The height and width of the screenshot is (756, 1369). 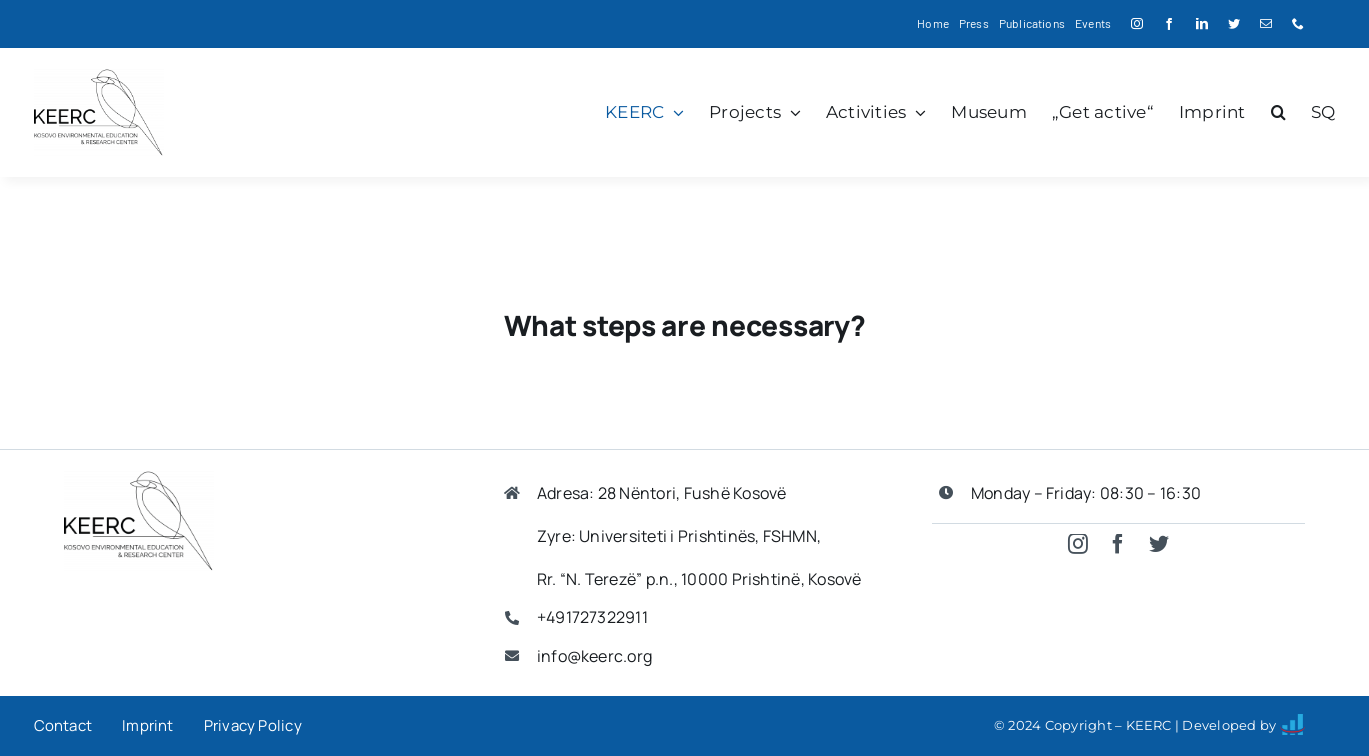 I want to click on [phone], so click(x=1298, y=24).